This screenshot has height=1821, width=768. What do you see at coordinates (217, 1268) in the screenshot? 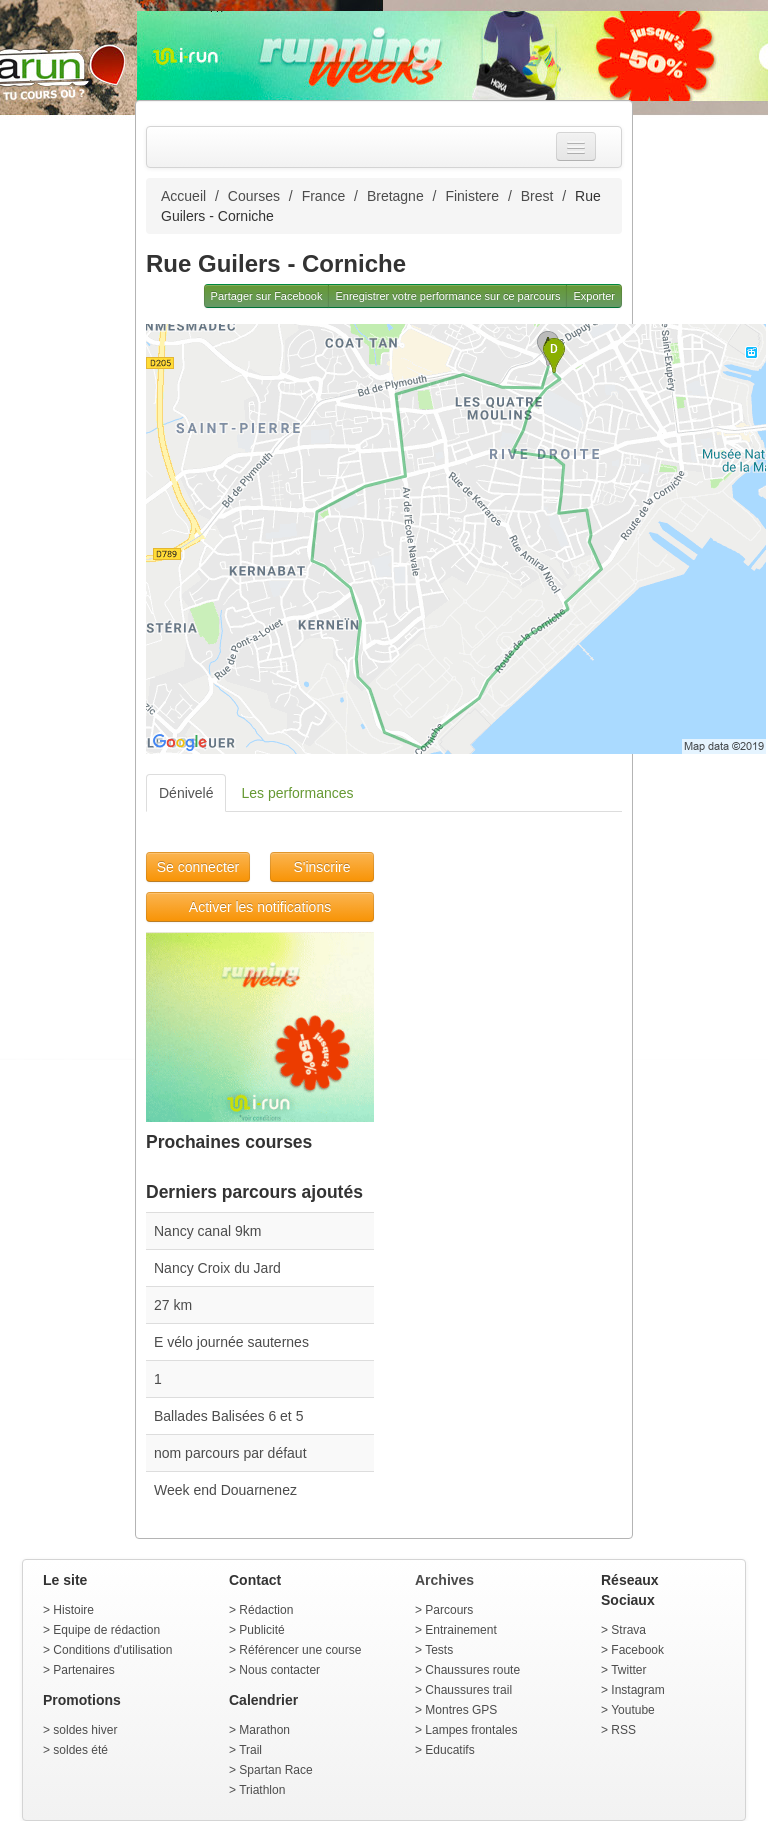
I see `Nancy Croix du Jard` at bounding box center [217, 1268].